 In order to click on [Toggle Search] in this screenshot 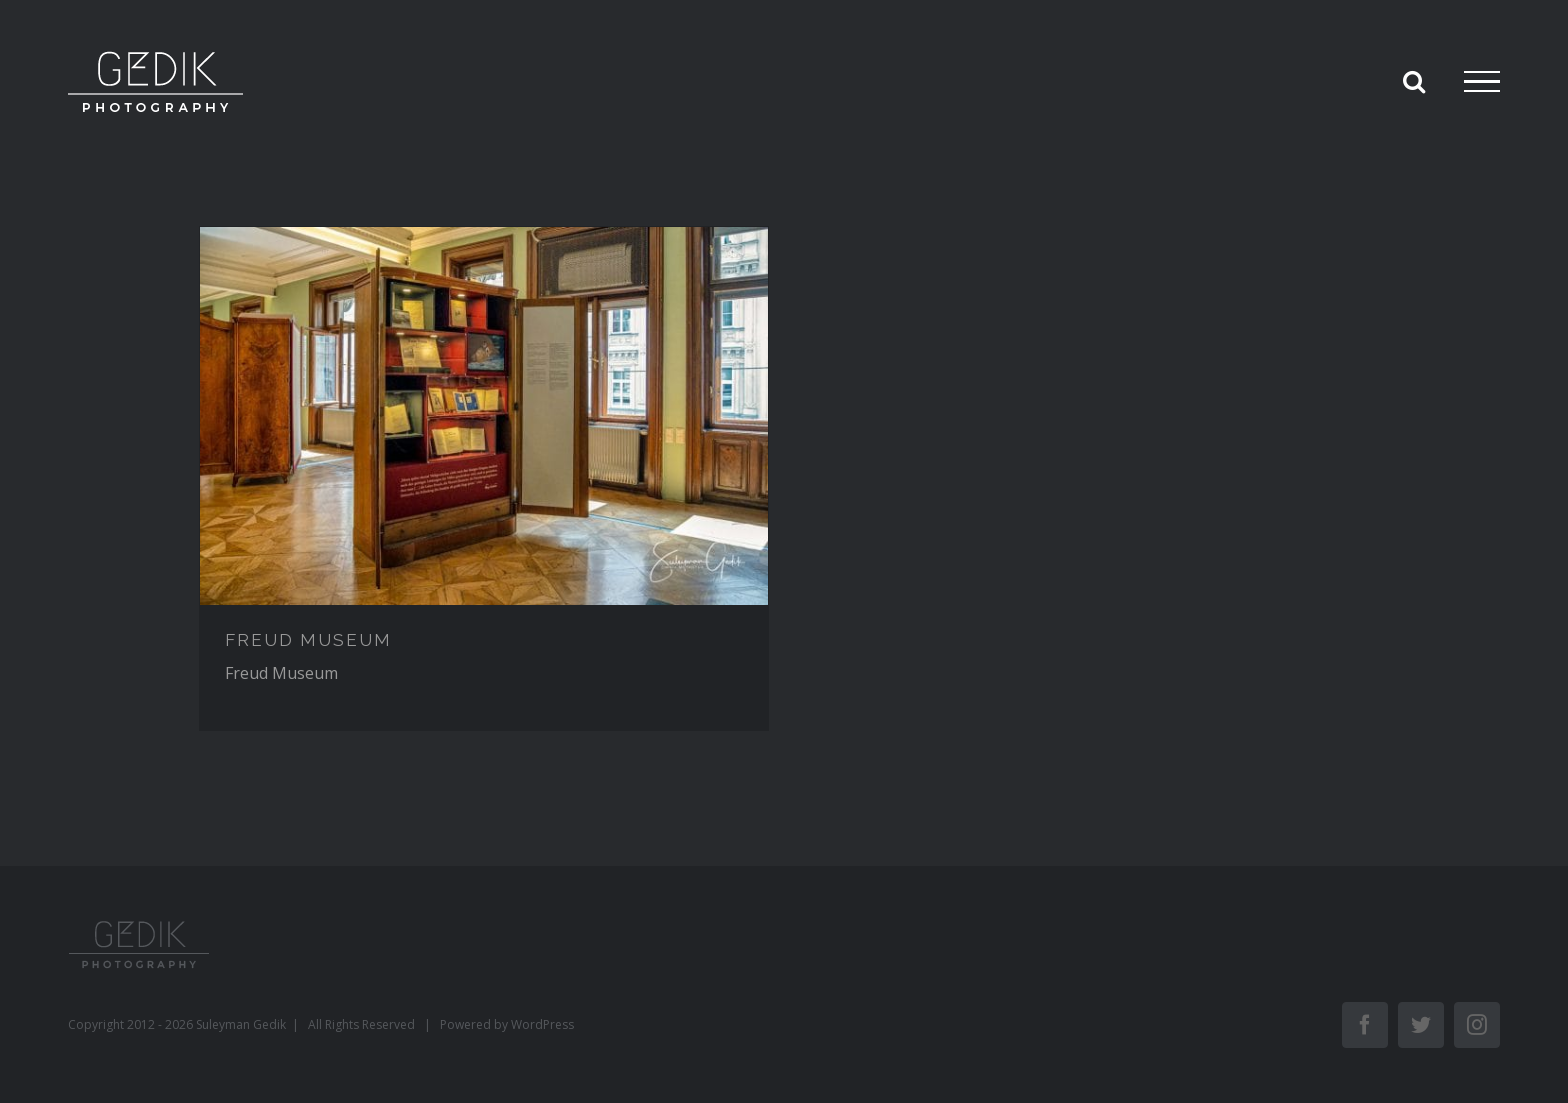, I will do `click(1414, 81)`.